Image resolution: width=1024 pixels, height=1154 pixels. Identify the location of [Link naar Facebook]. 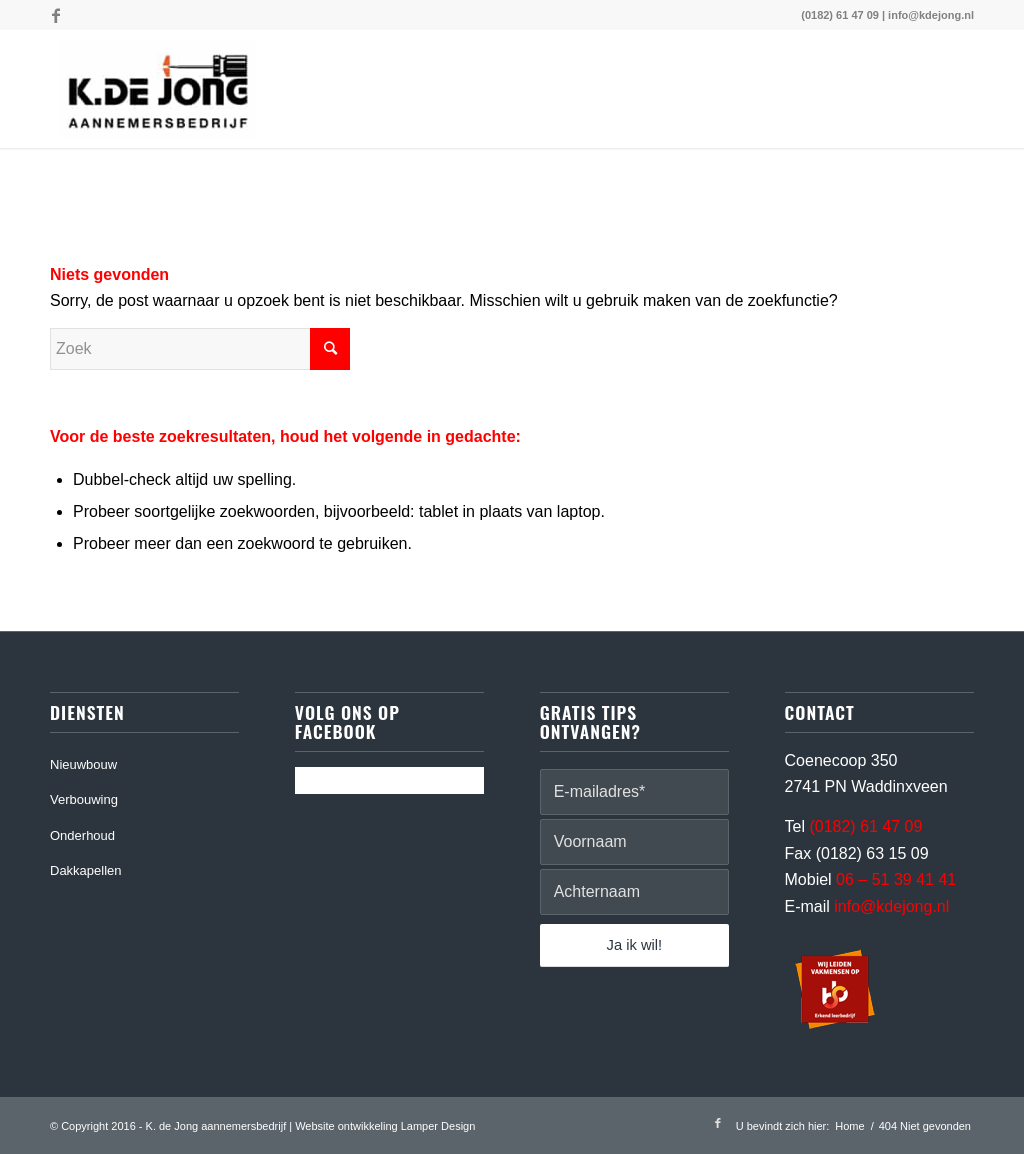
(56, 15).